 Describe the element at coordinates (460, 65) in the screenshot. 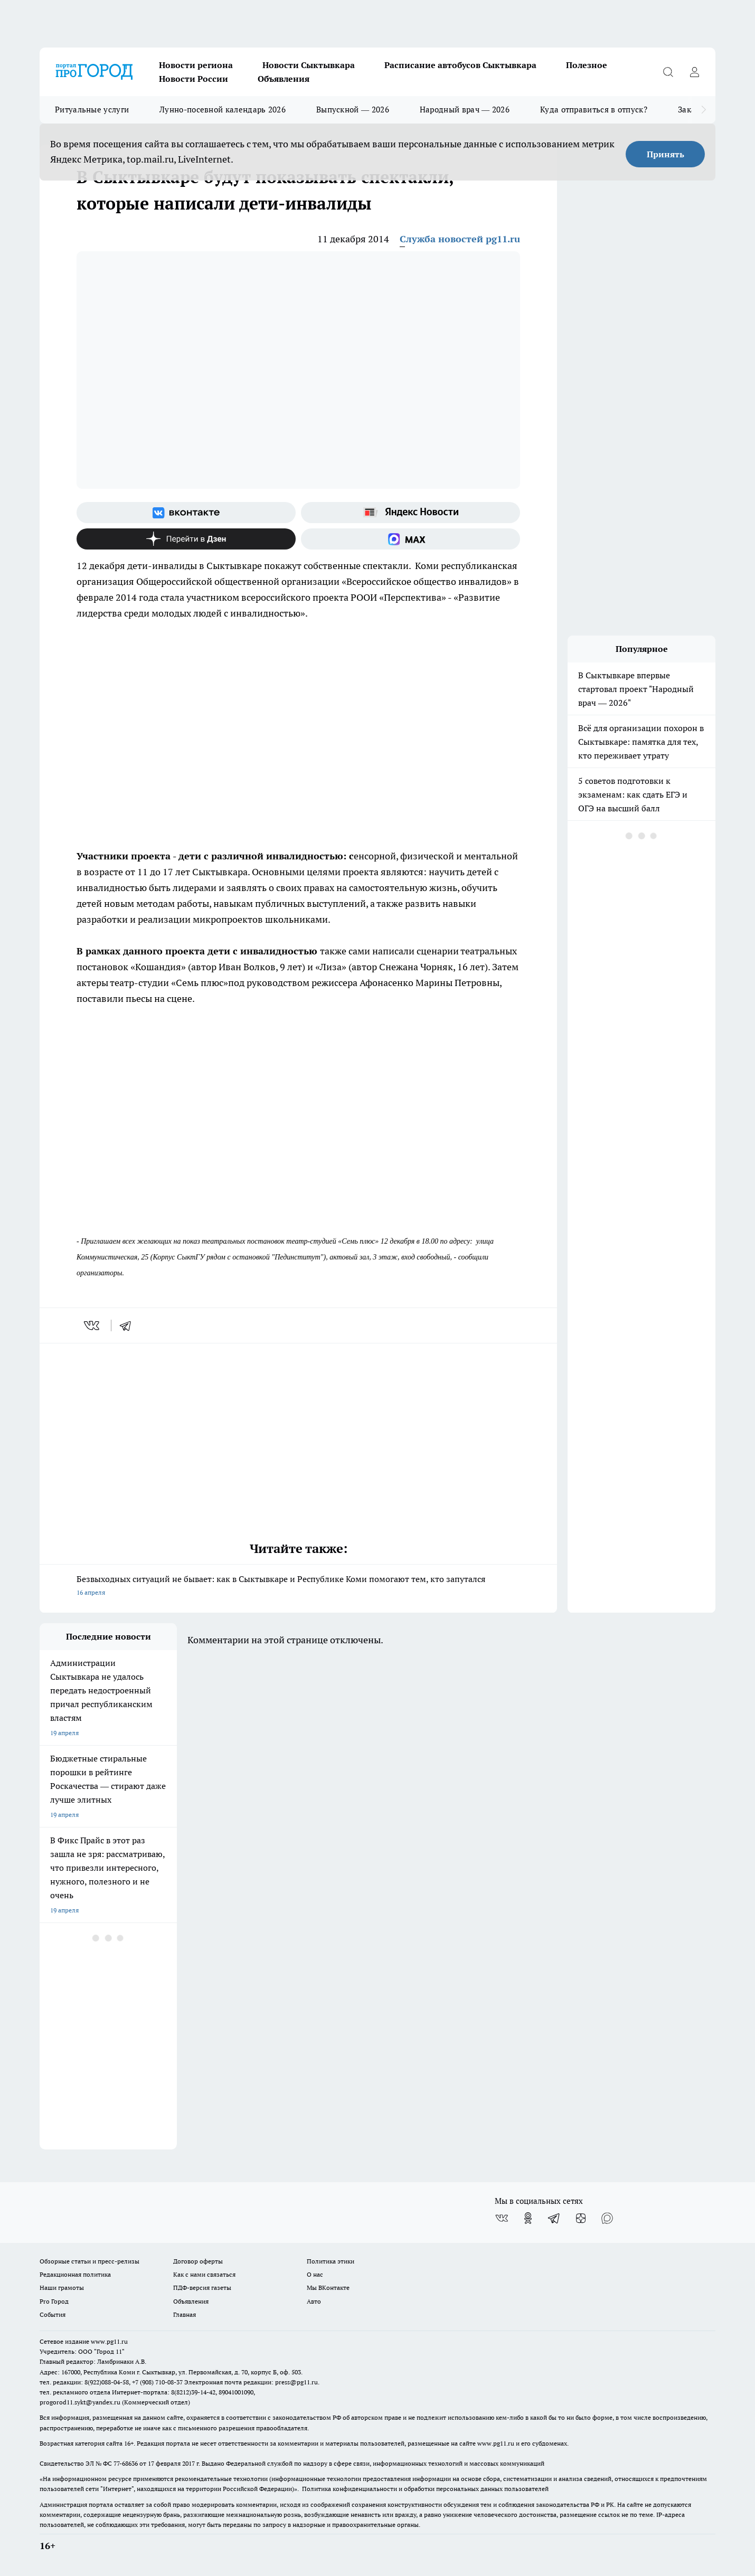

I see `Расписание автобусов Сыктывкара` at that location.